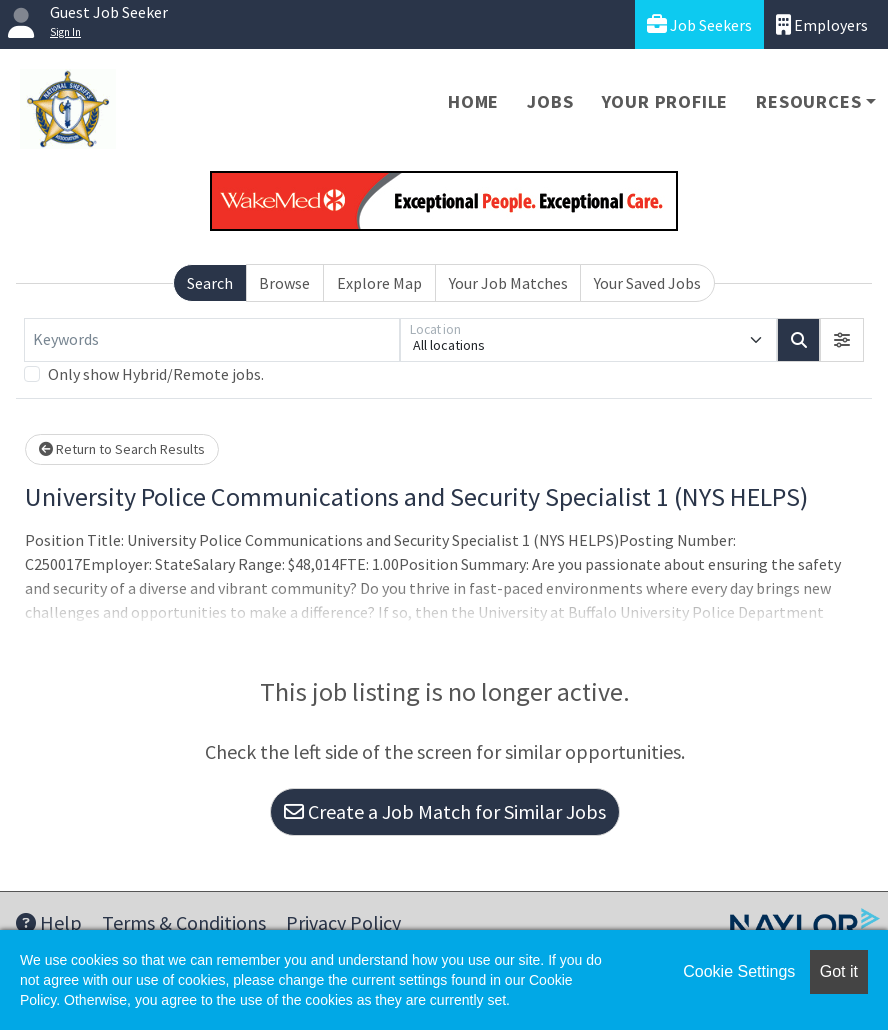  I want to click on Jobs, so click(550, 101).